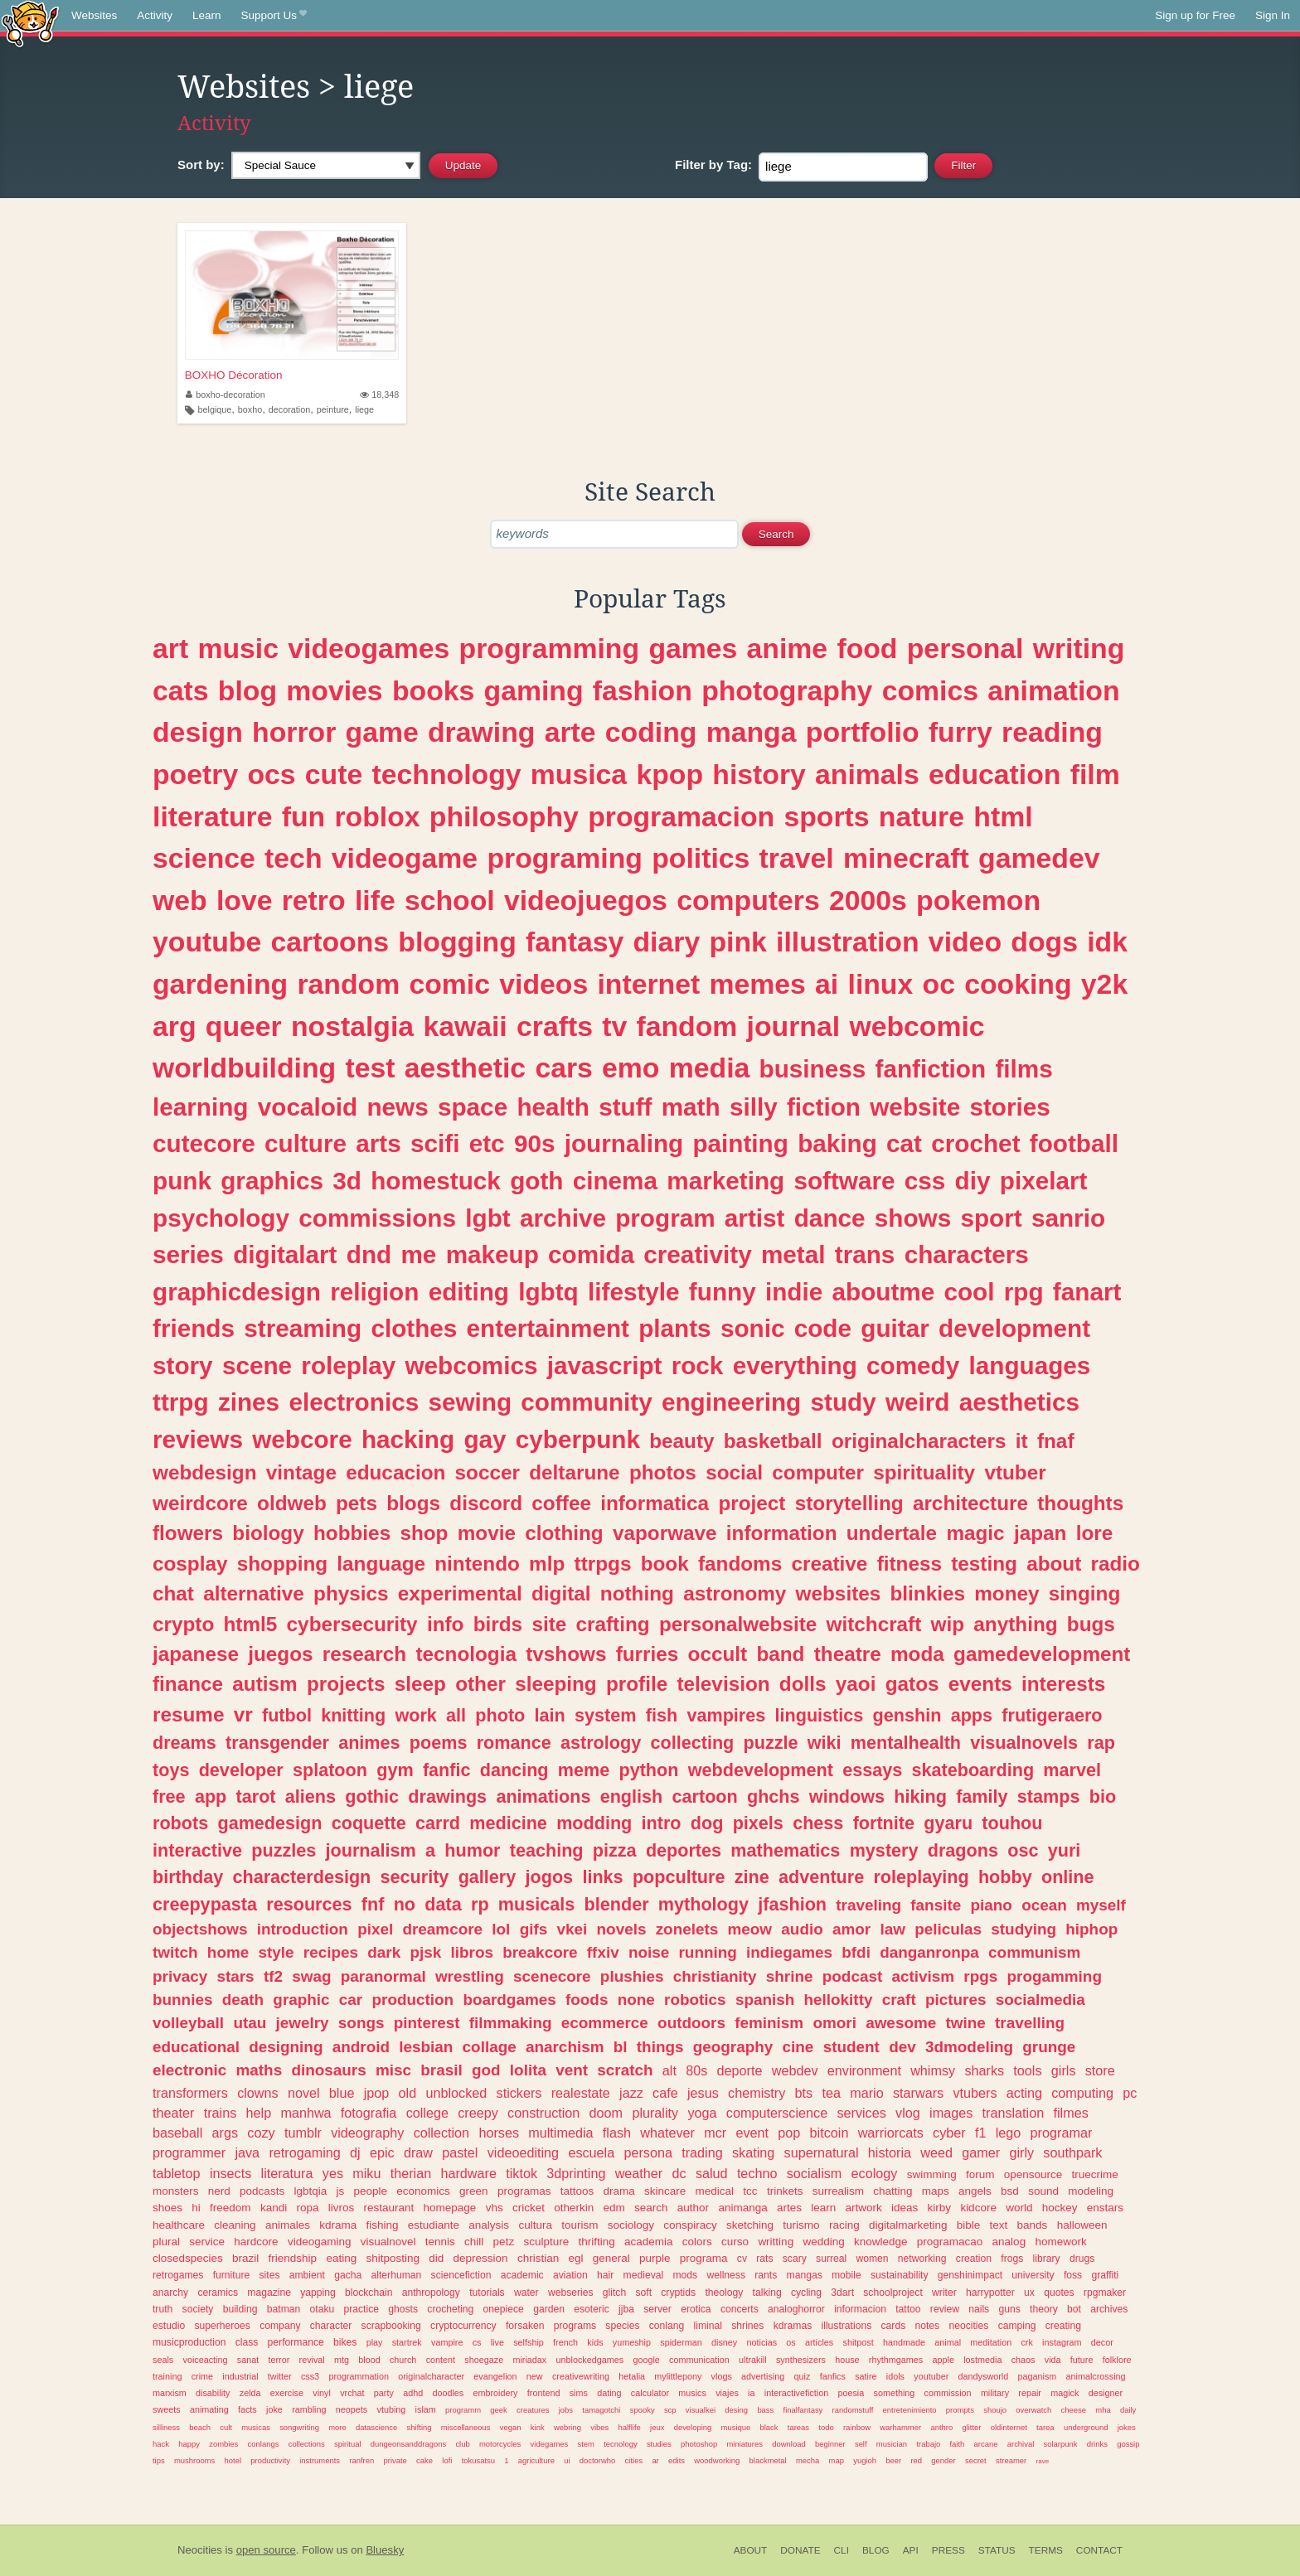  I want to click on crk, so click(1026, 2342).